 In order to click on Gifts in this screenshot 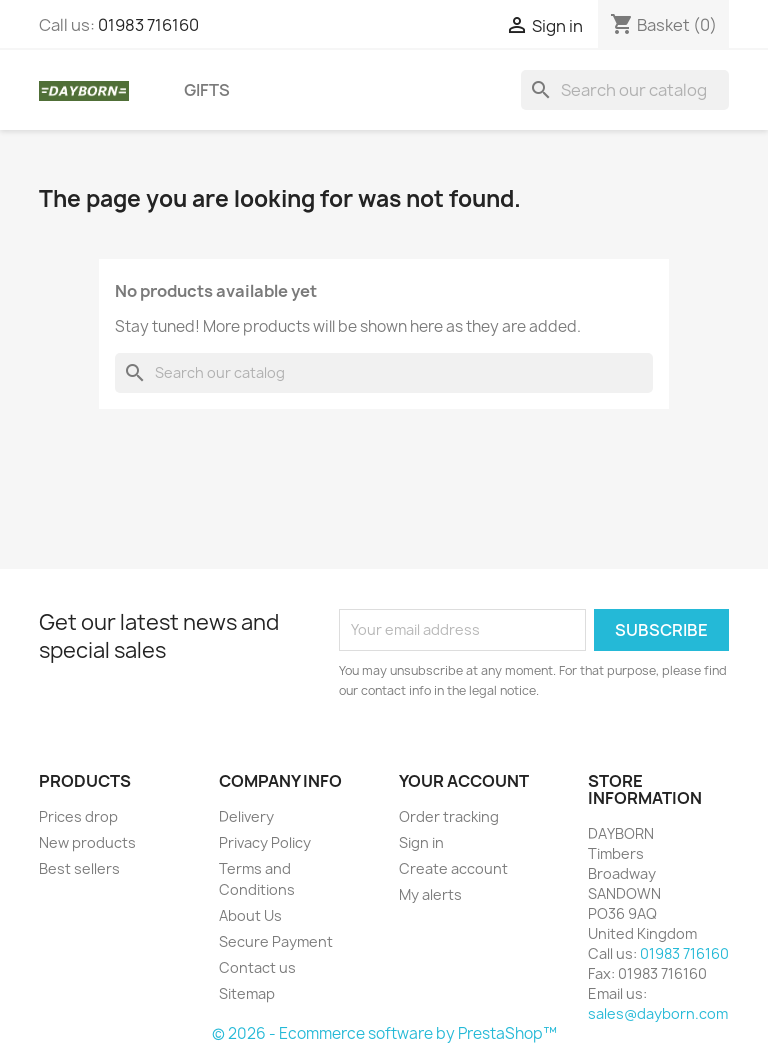, I will do `click(207, 90)`.